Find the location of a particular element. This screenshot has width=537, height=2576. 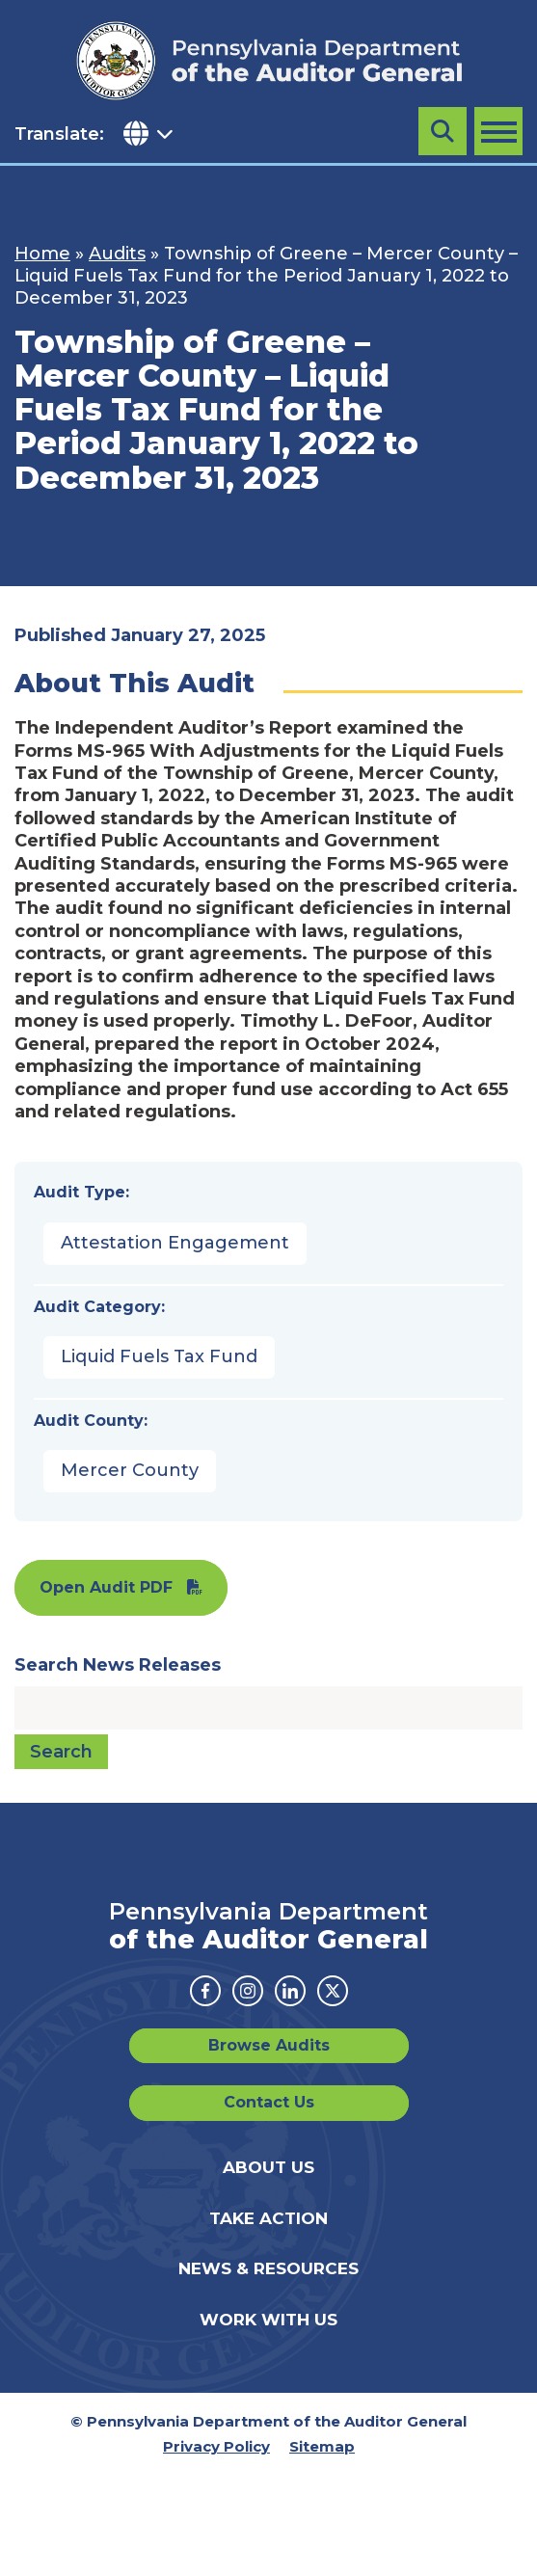

Mercer County is located at coordinates (130, 1470).